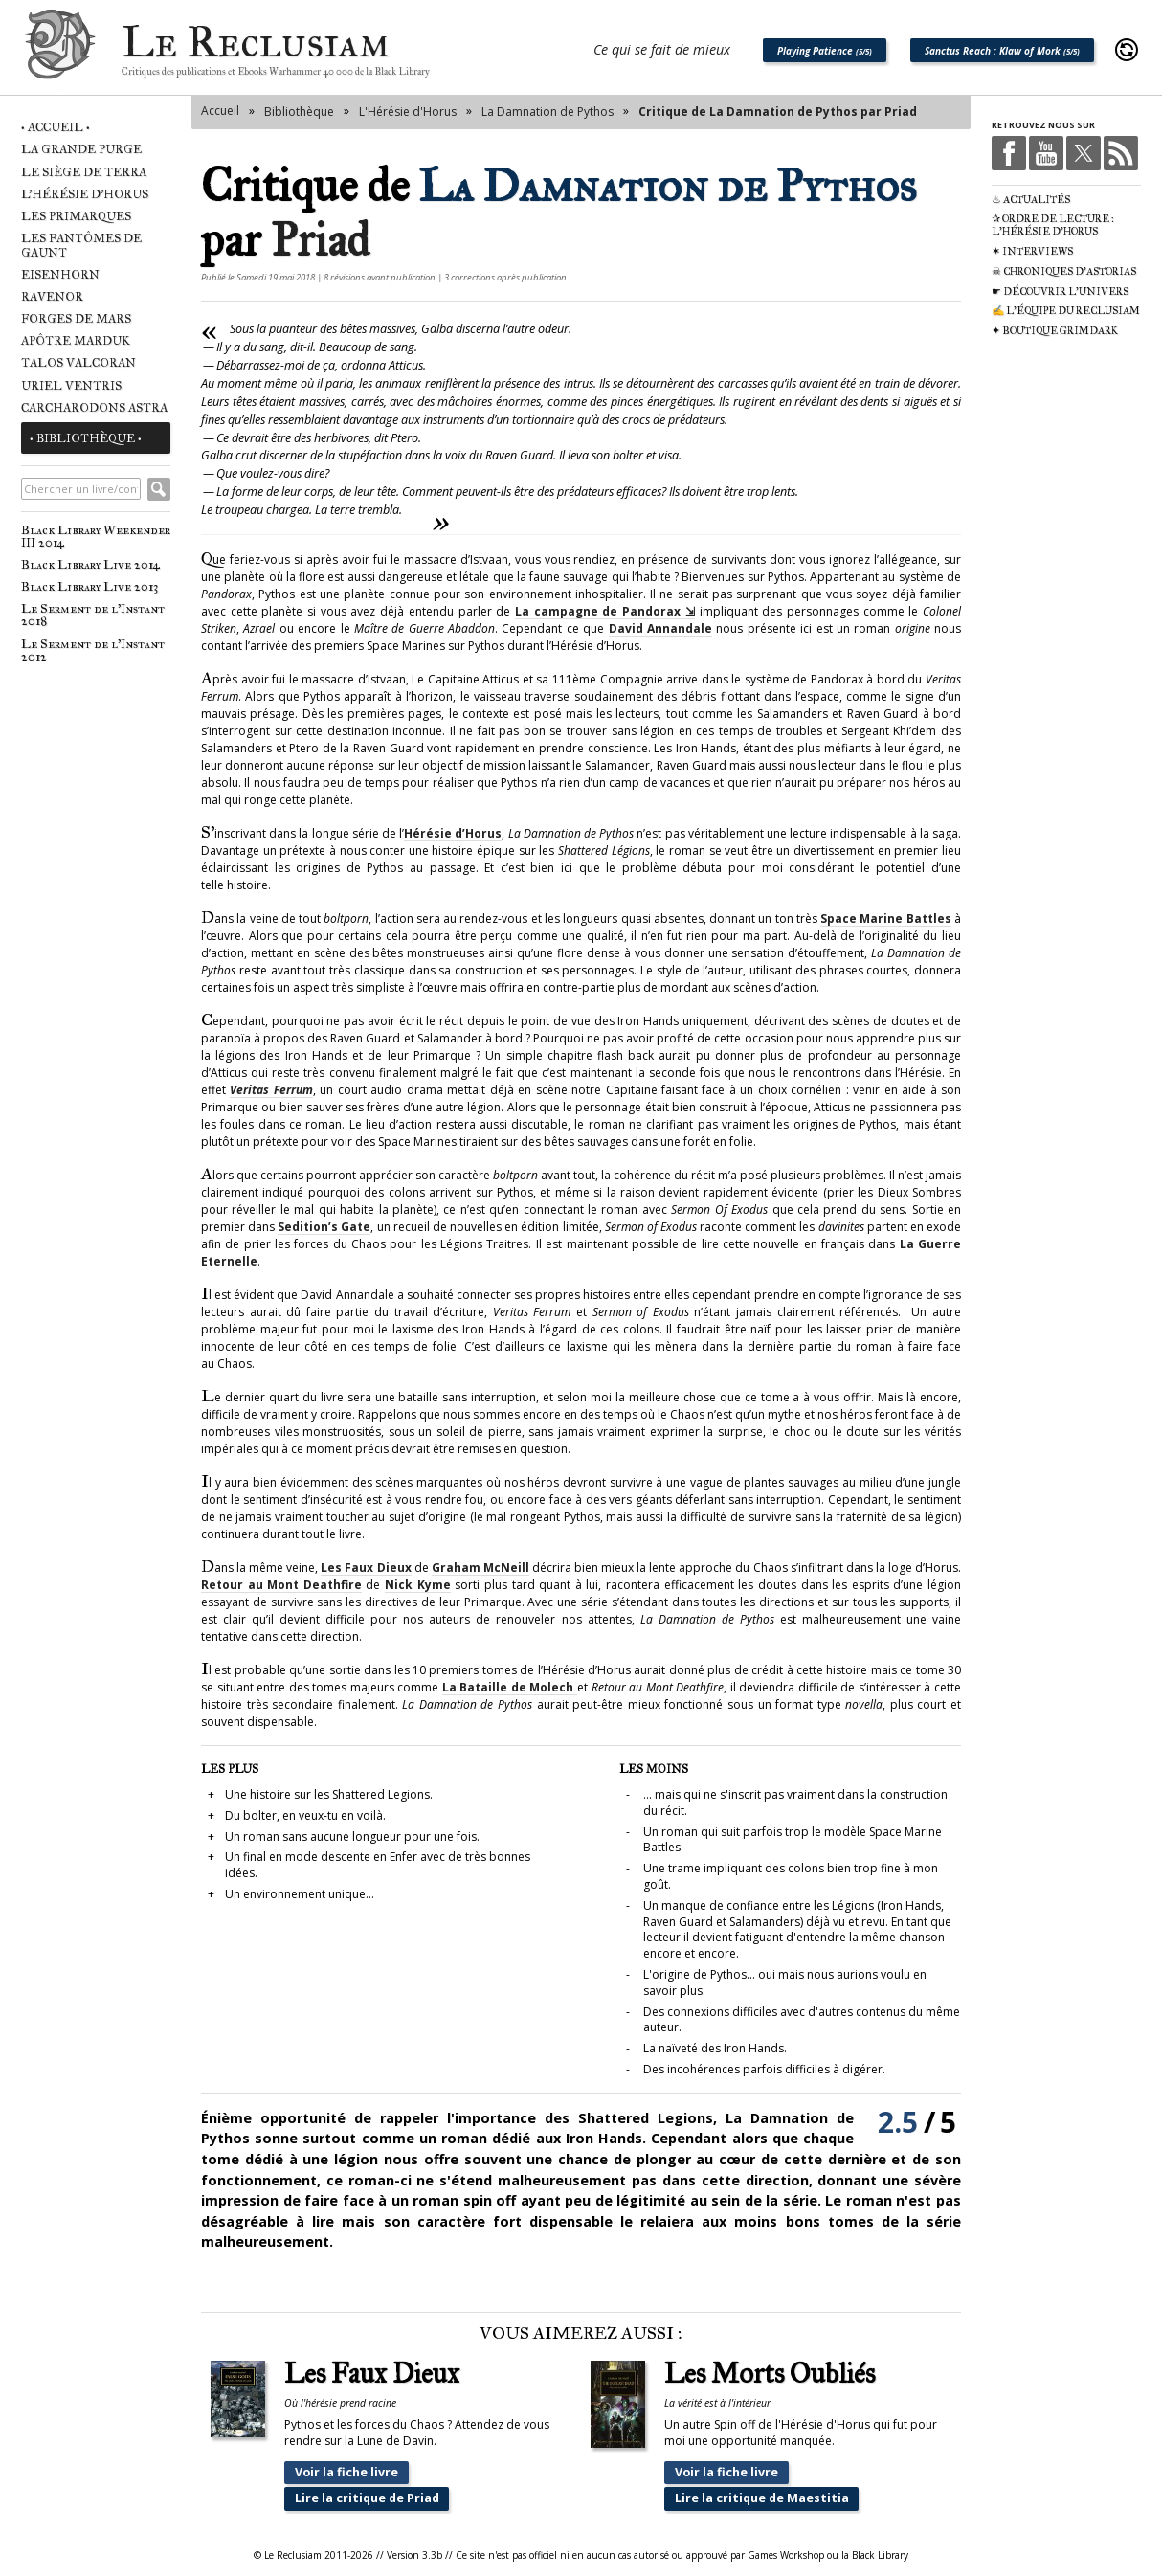  What do you see at coordinates (769, 2374) in the screenshot?
I see `Les Morts Oubliés` at bounding box center [769, 2374].